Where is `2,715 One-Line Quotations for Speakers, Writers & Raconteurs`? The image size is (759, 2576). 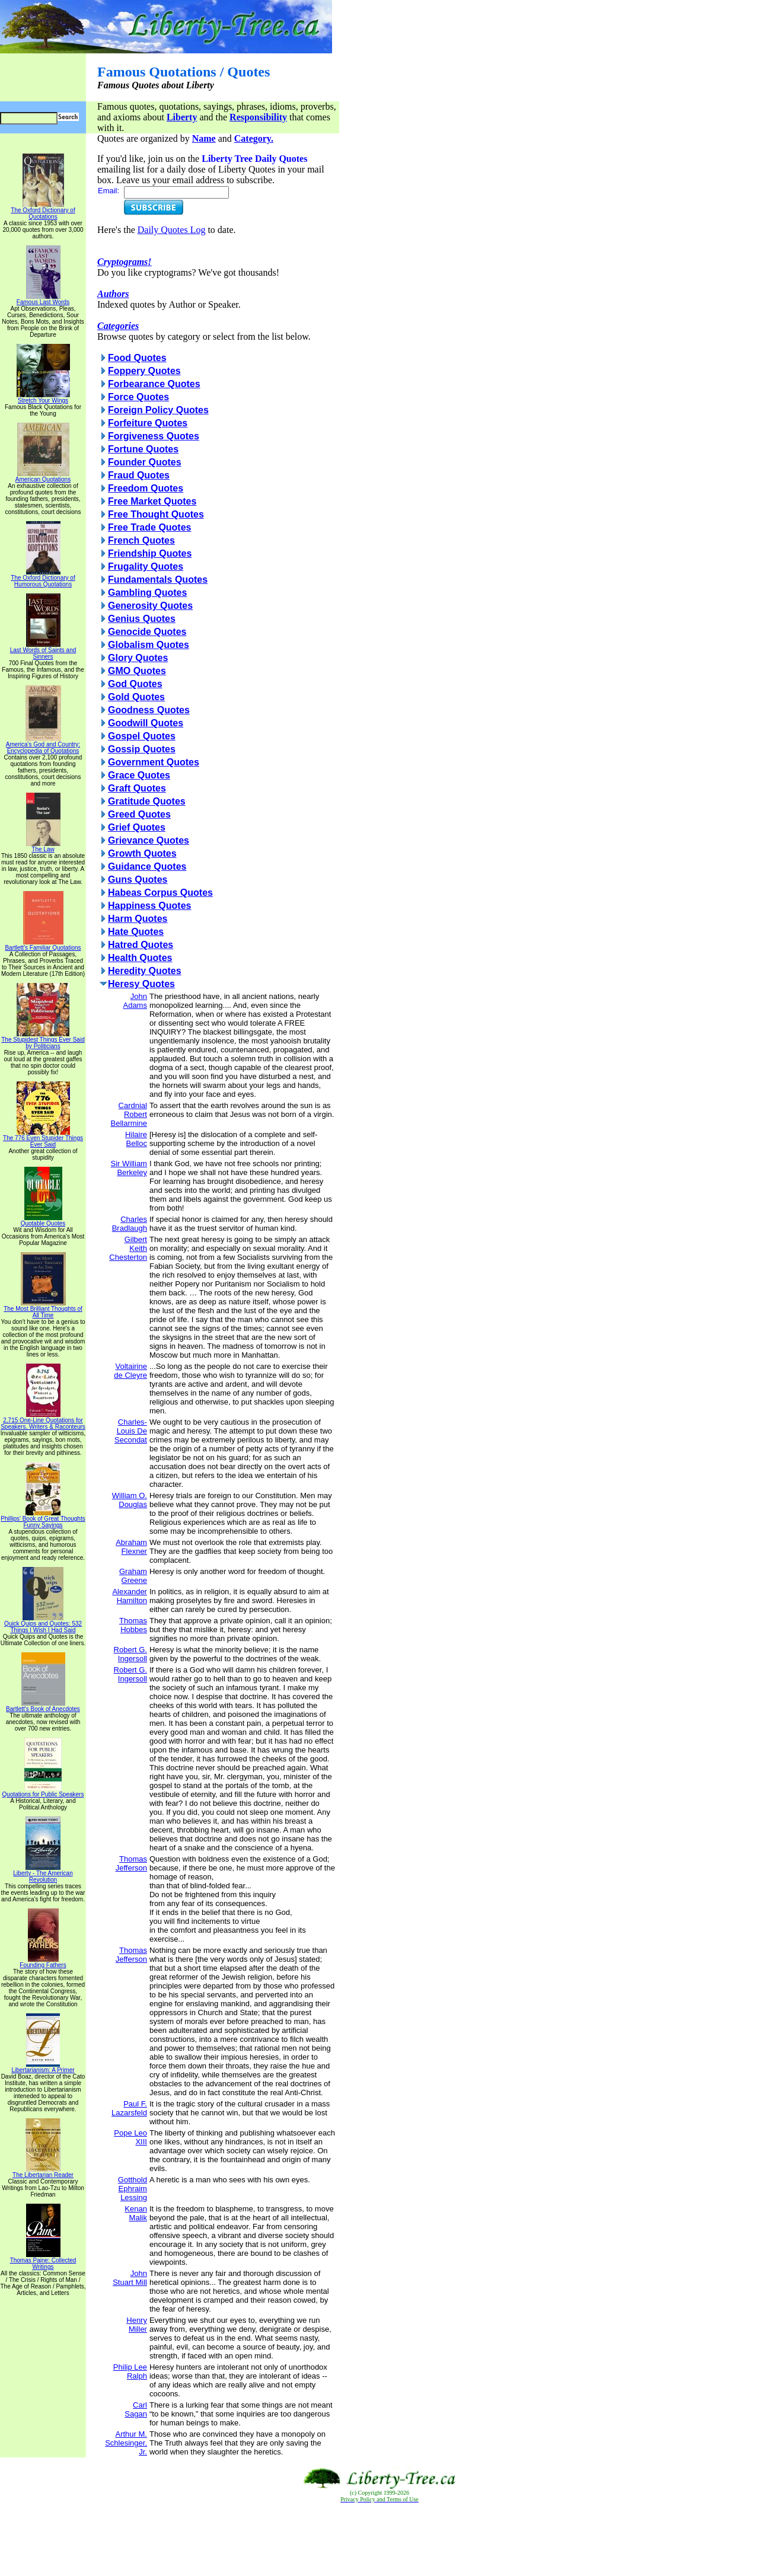
2,715 One-Line Quotations for Speakers, Writers & Raconteurs is located at coordinates (43, 1421).